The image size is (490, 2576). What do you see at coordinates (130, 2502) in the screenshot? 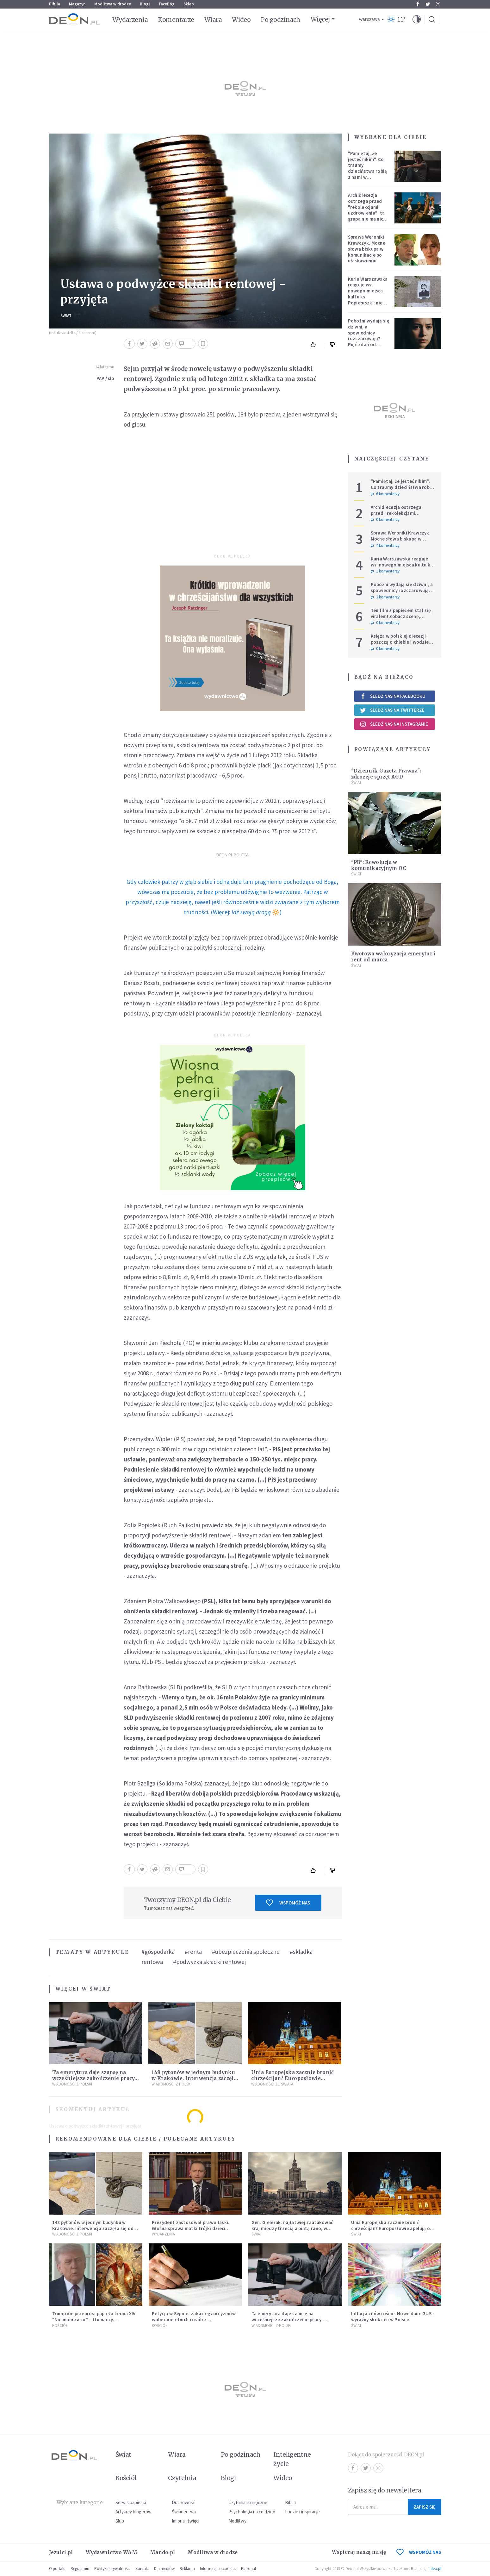
I see `Serwis papieski` at bounding box center [130, 2502].